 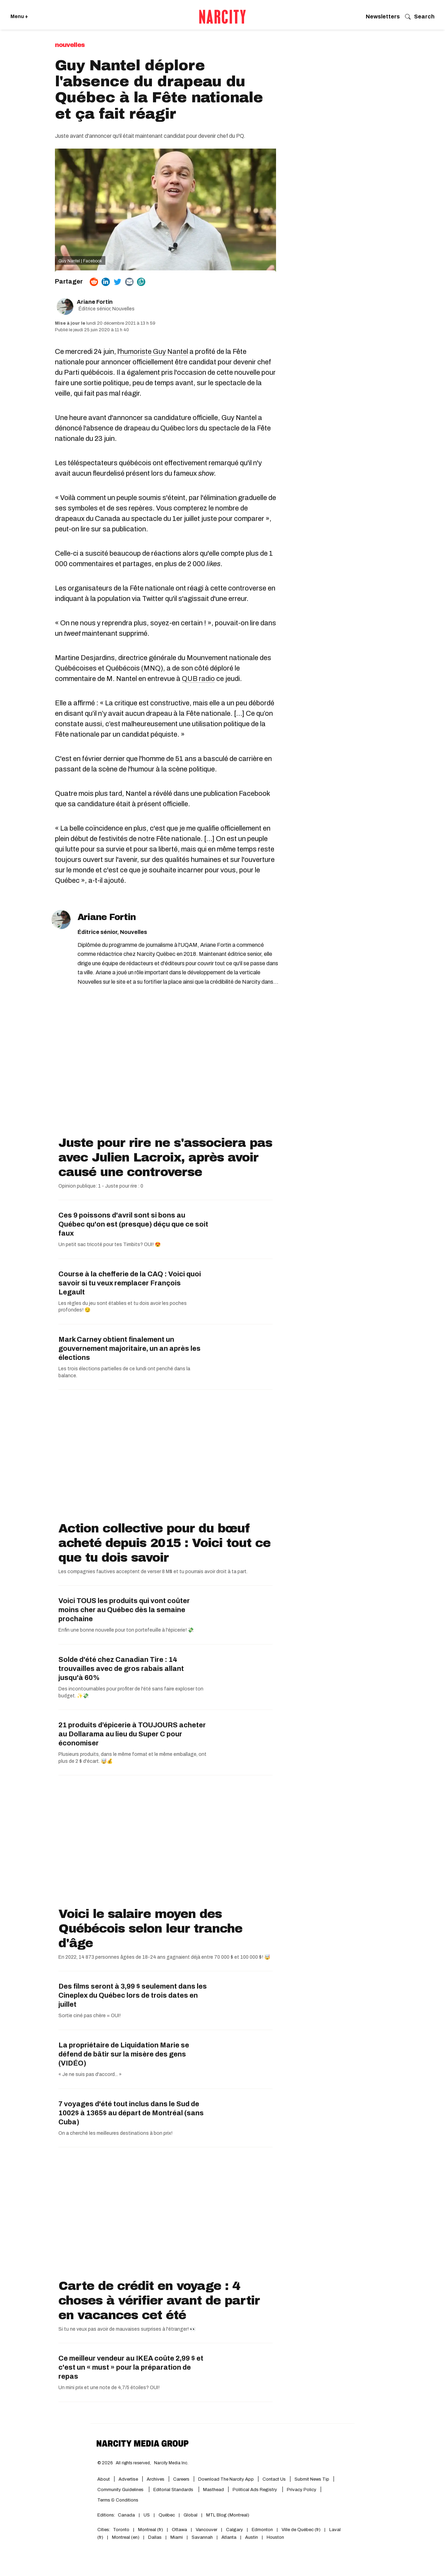 What do you see at coordinates (202, 2537) in the screenshot?
I see `Savannah` at bounding box center [202, 2537].